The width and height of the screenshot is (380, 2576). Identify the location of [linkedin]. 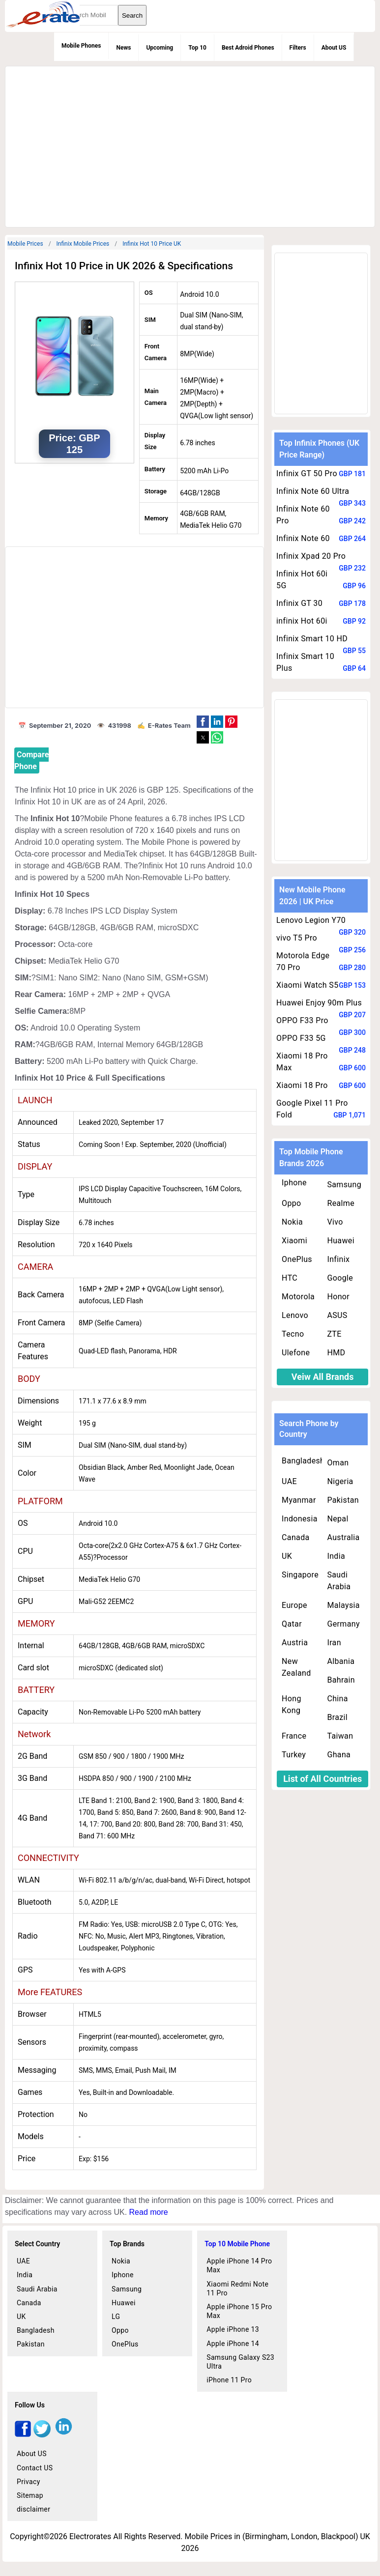
(64, 2434).